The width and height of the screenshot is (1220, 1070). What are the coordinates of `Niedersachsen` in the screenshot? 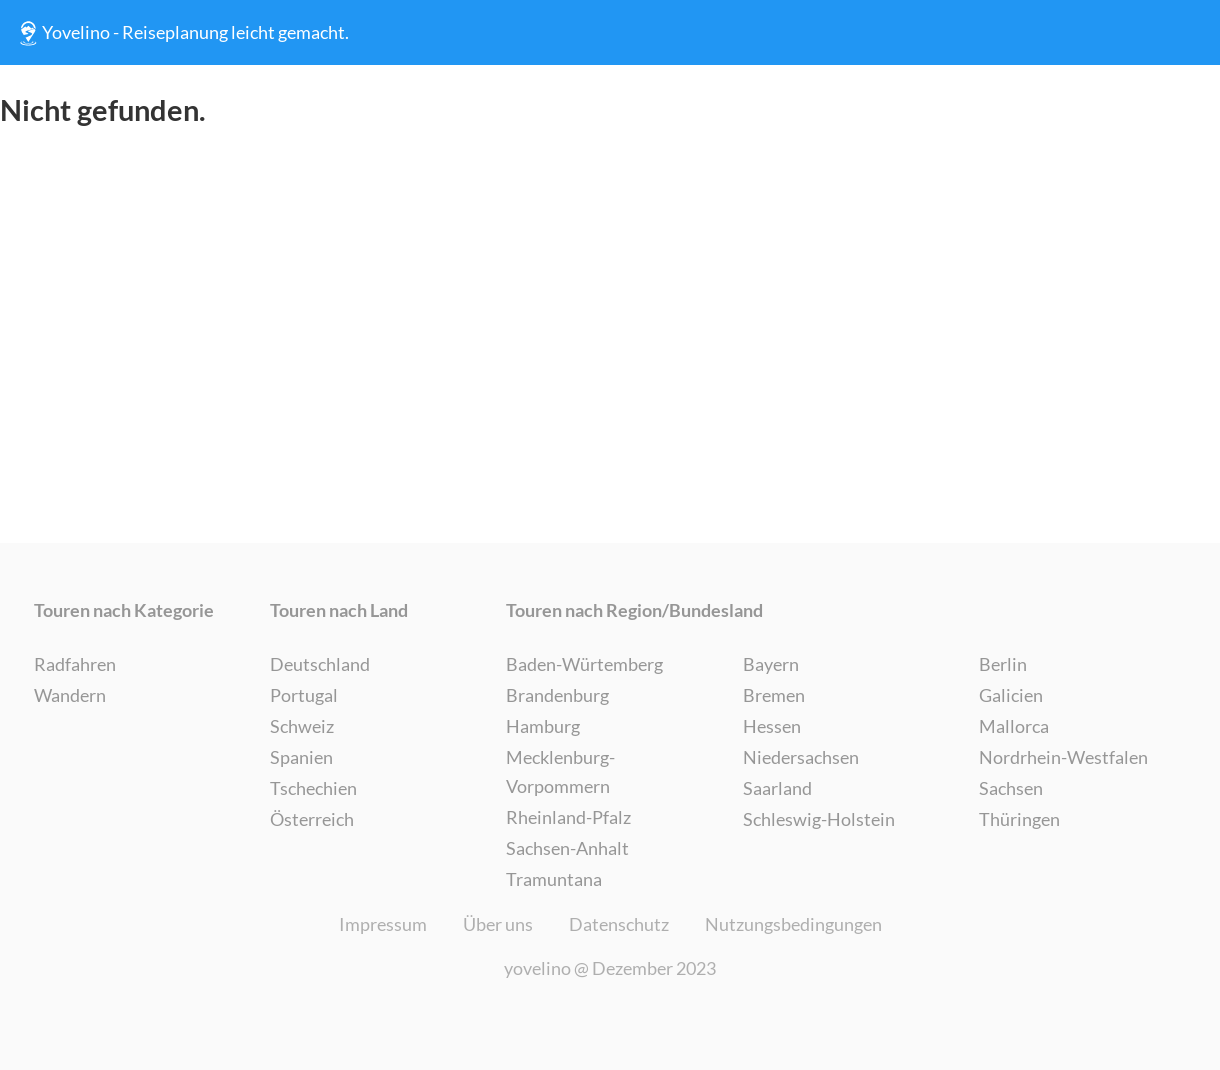 It's located at (801, 757).